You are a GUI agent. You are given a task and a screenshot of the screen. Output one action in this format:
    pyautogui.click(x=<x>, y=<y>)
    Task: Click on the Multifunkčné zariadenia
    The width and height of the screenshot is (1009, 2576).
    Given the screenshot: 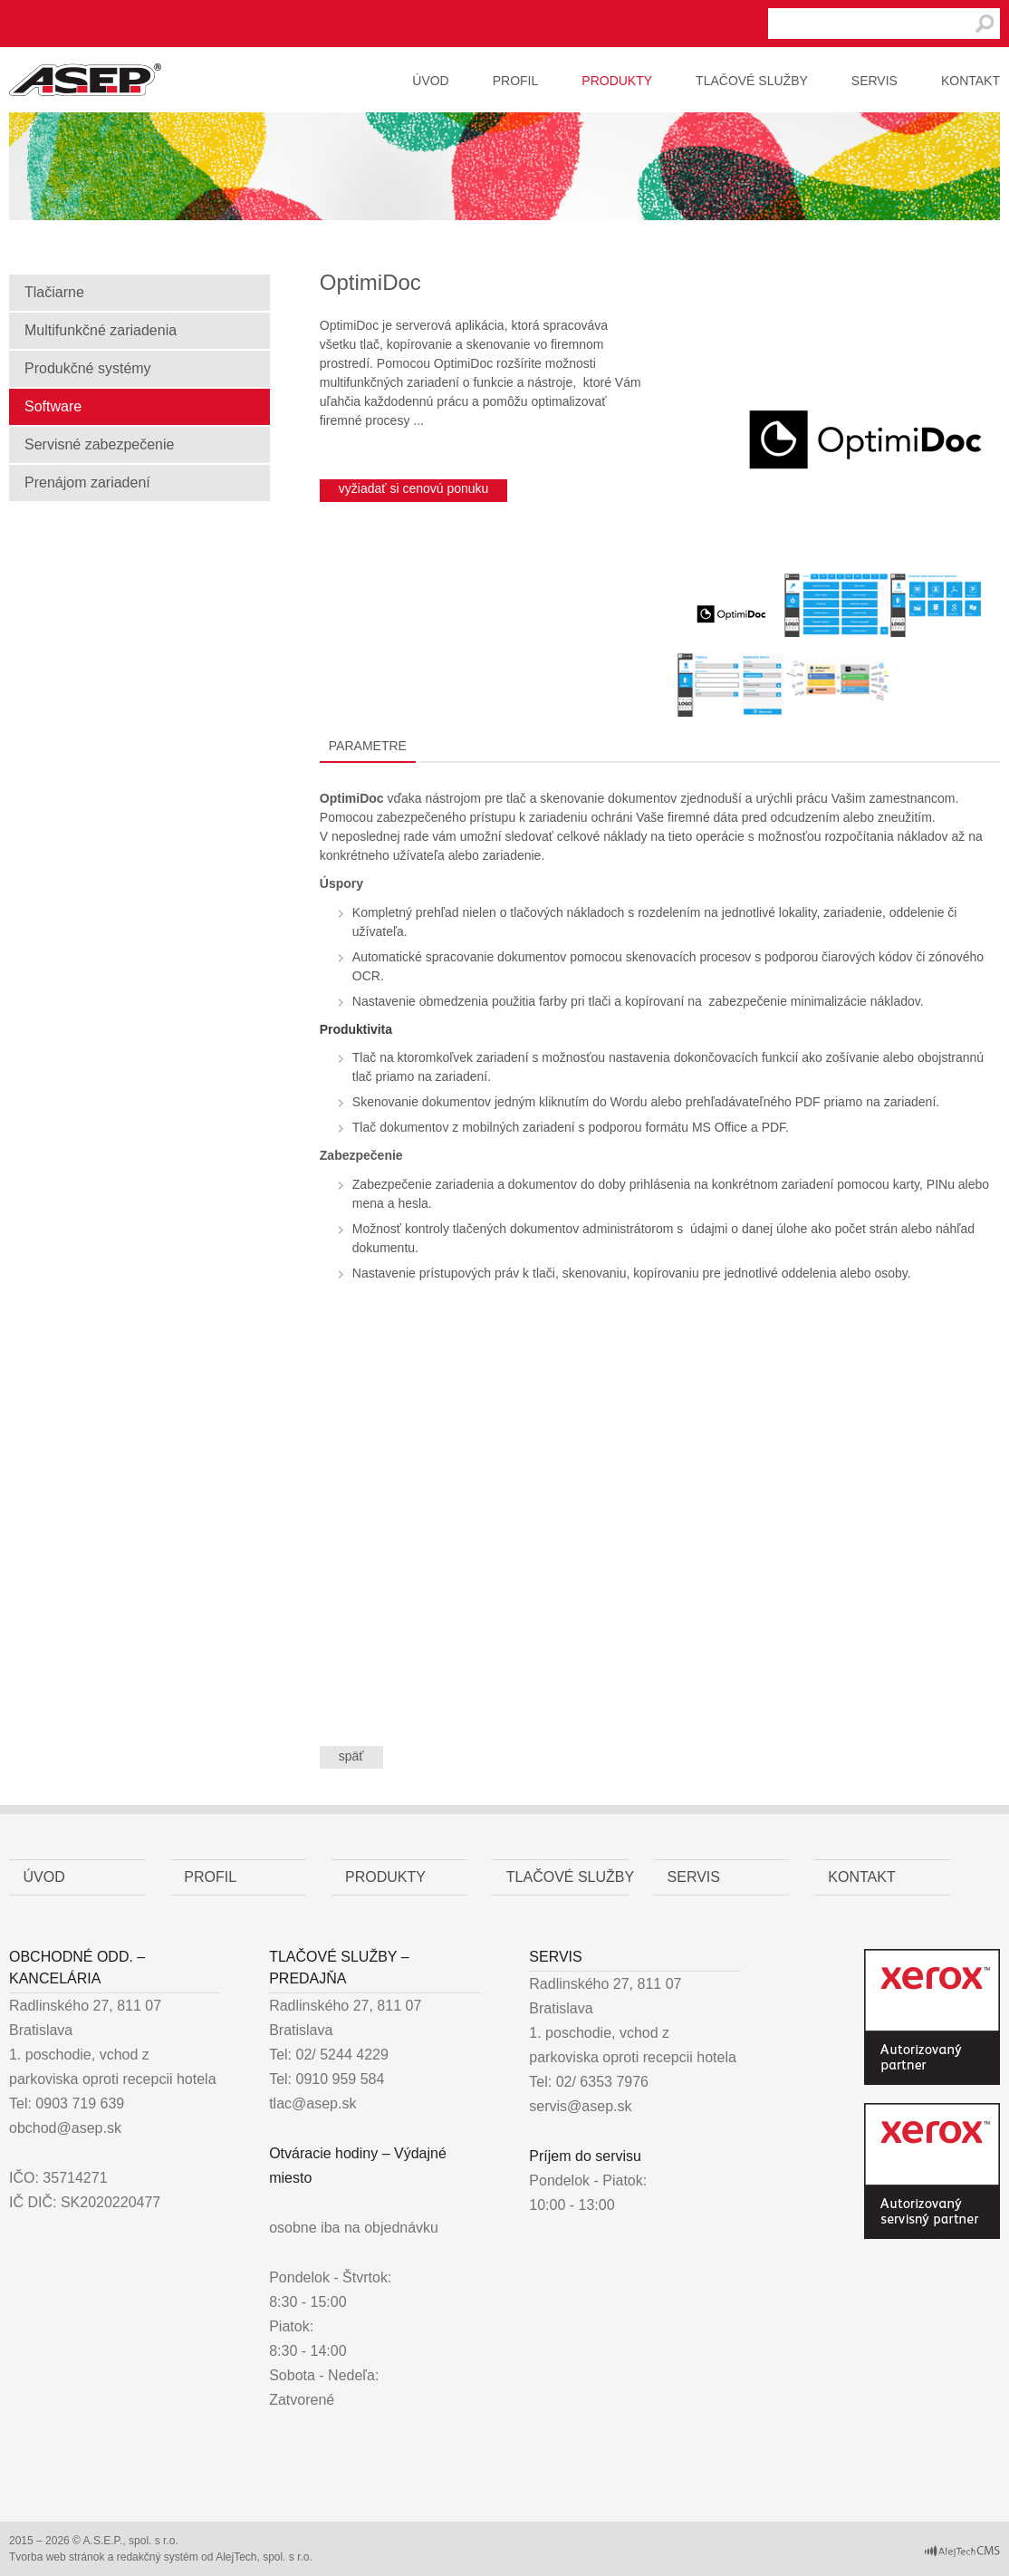 What is the action you would take?
    pyautogui.click(x=100, y=330)
    